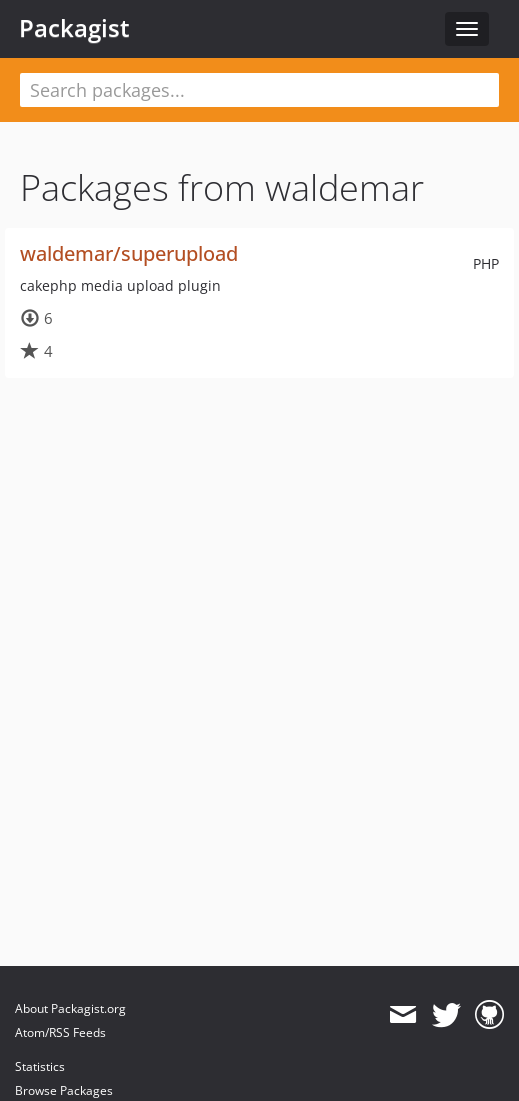 Image resolution: width=519 pixels, height=1101 pixels. I want to click on Browse Packages, so click(64, 1090).